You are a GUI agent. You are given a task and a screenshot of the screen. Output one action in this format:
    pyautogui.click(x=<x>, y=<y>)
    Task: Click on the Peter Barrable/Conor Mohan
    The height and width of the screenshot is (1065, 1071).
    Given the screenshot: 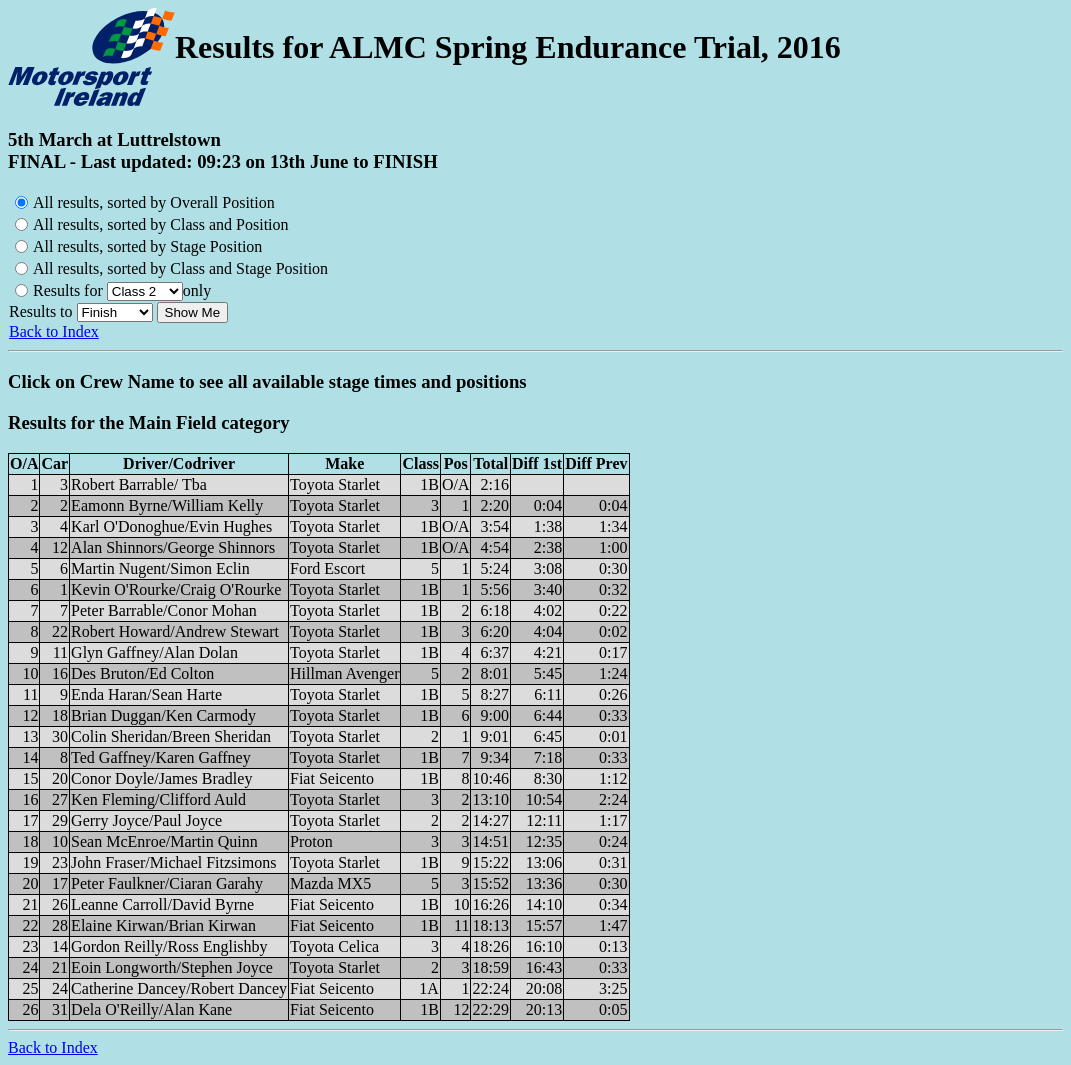 What is the action you would take?
    pyautogui.click(x=164, y=610)
    